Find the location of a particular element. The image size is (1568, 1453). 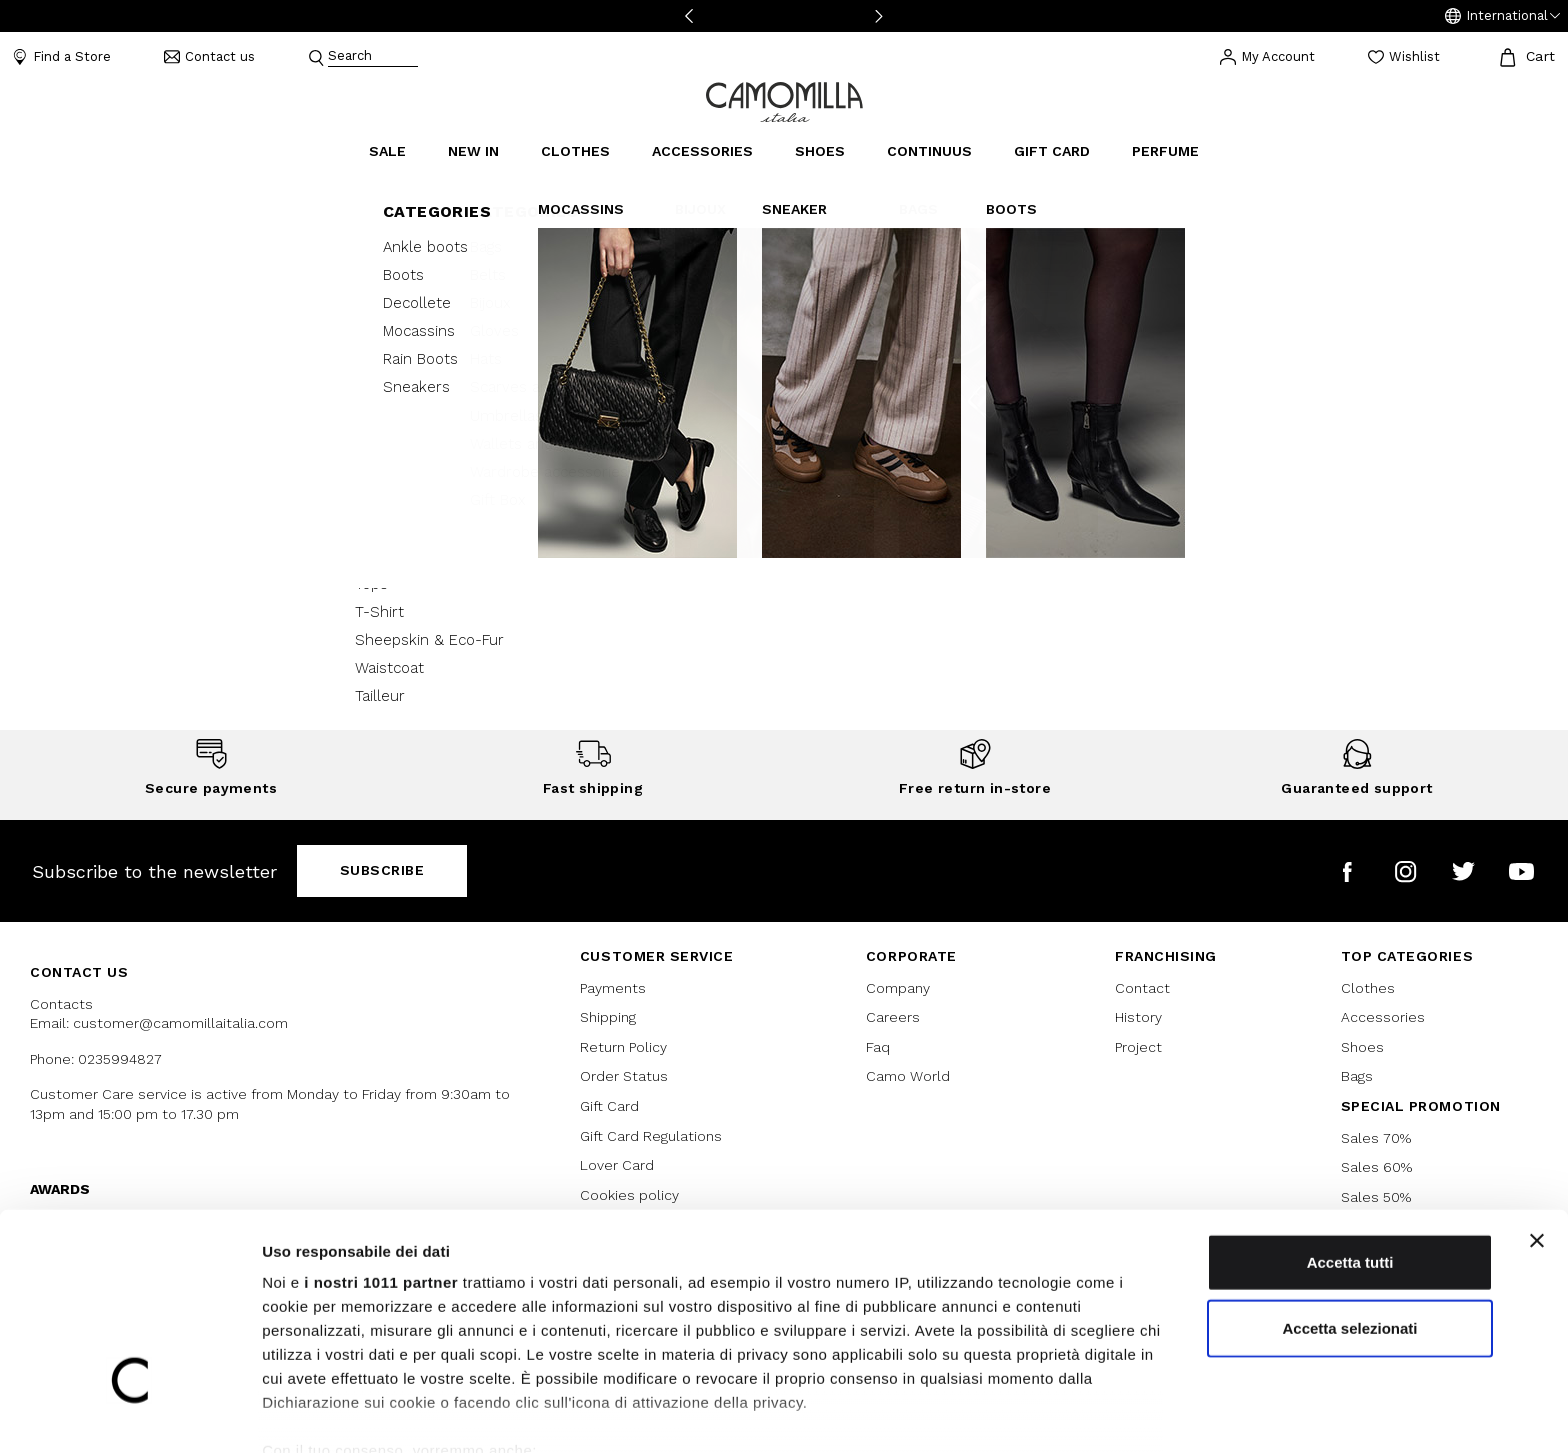

Shipping is located at coordinates (608, 1017).